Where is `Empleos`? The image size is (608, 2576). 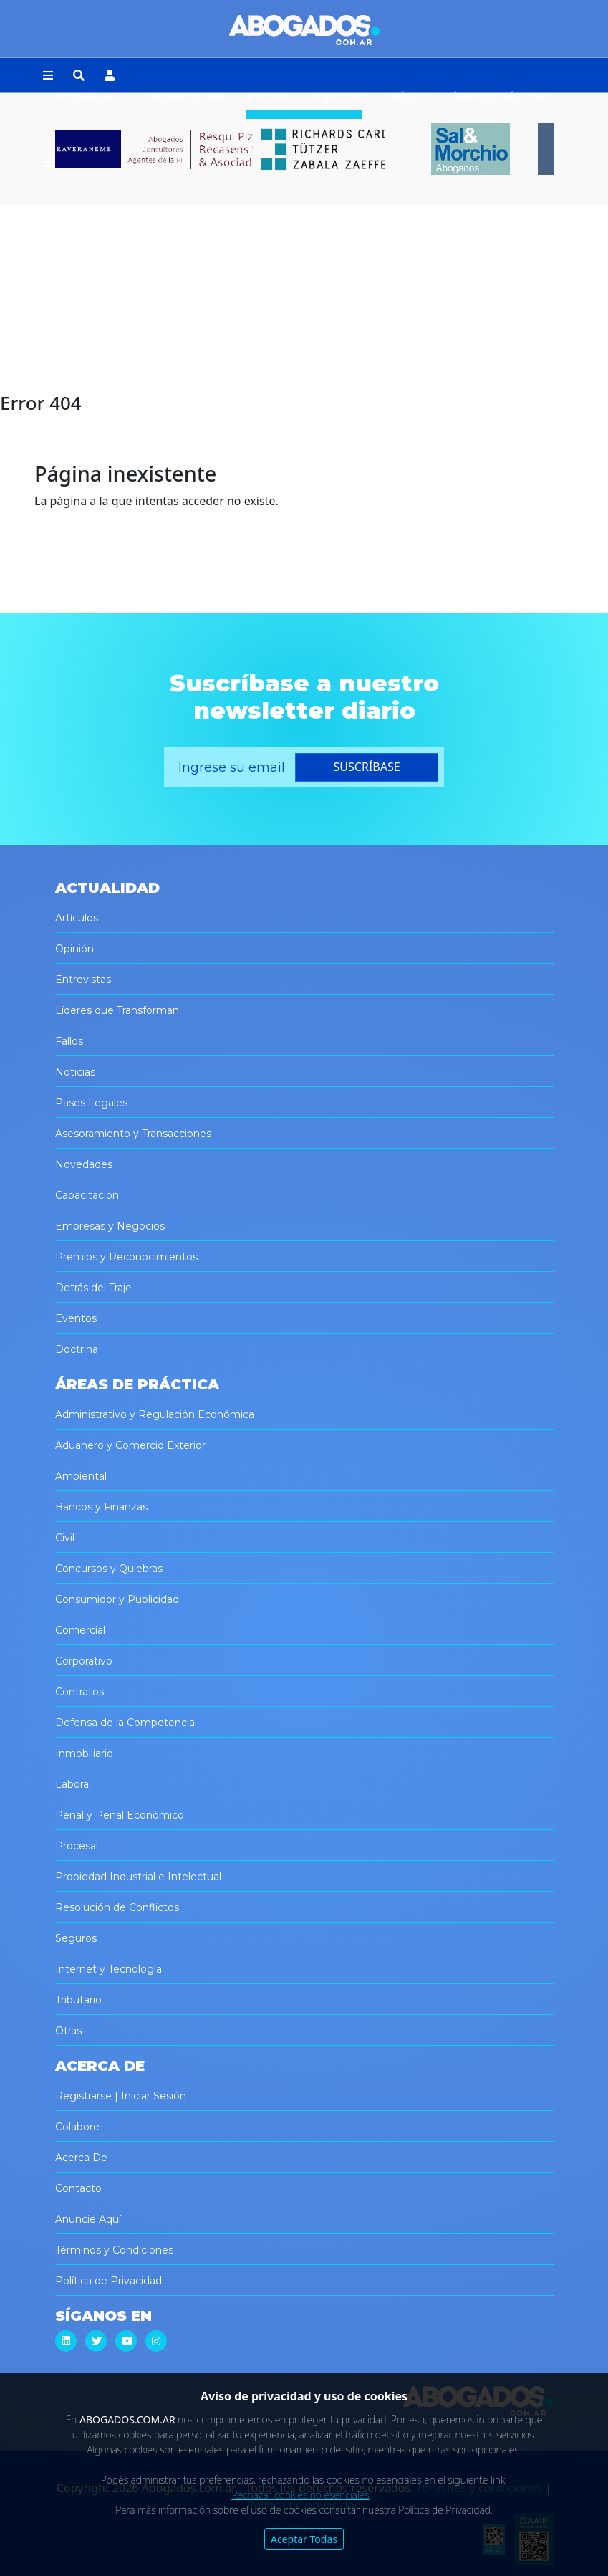
Empleos is located at coordinates (268, 96).